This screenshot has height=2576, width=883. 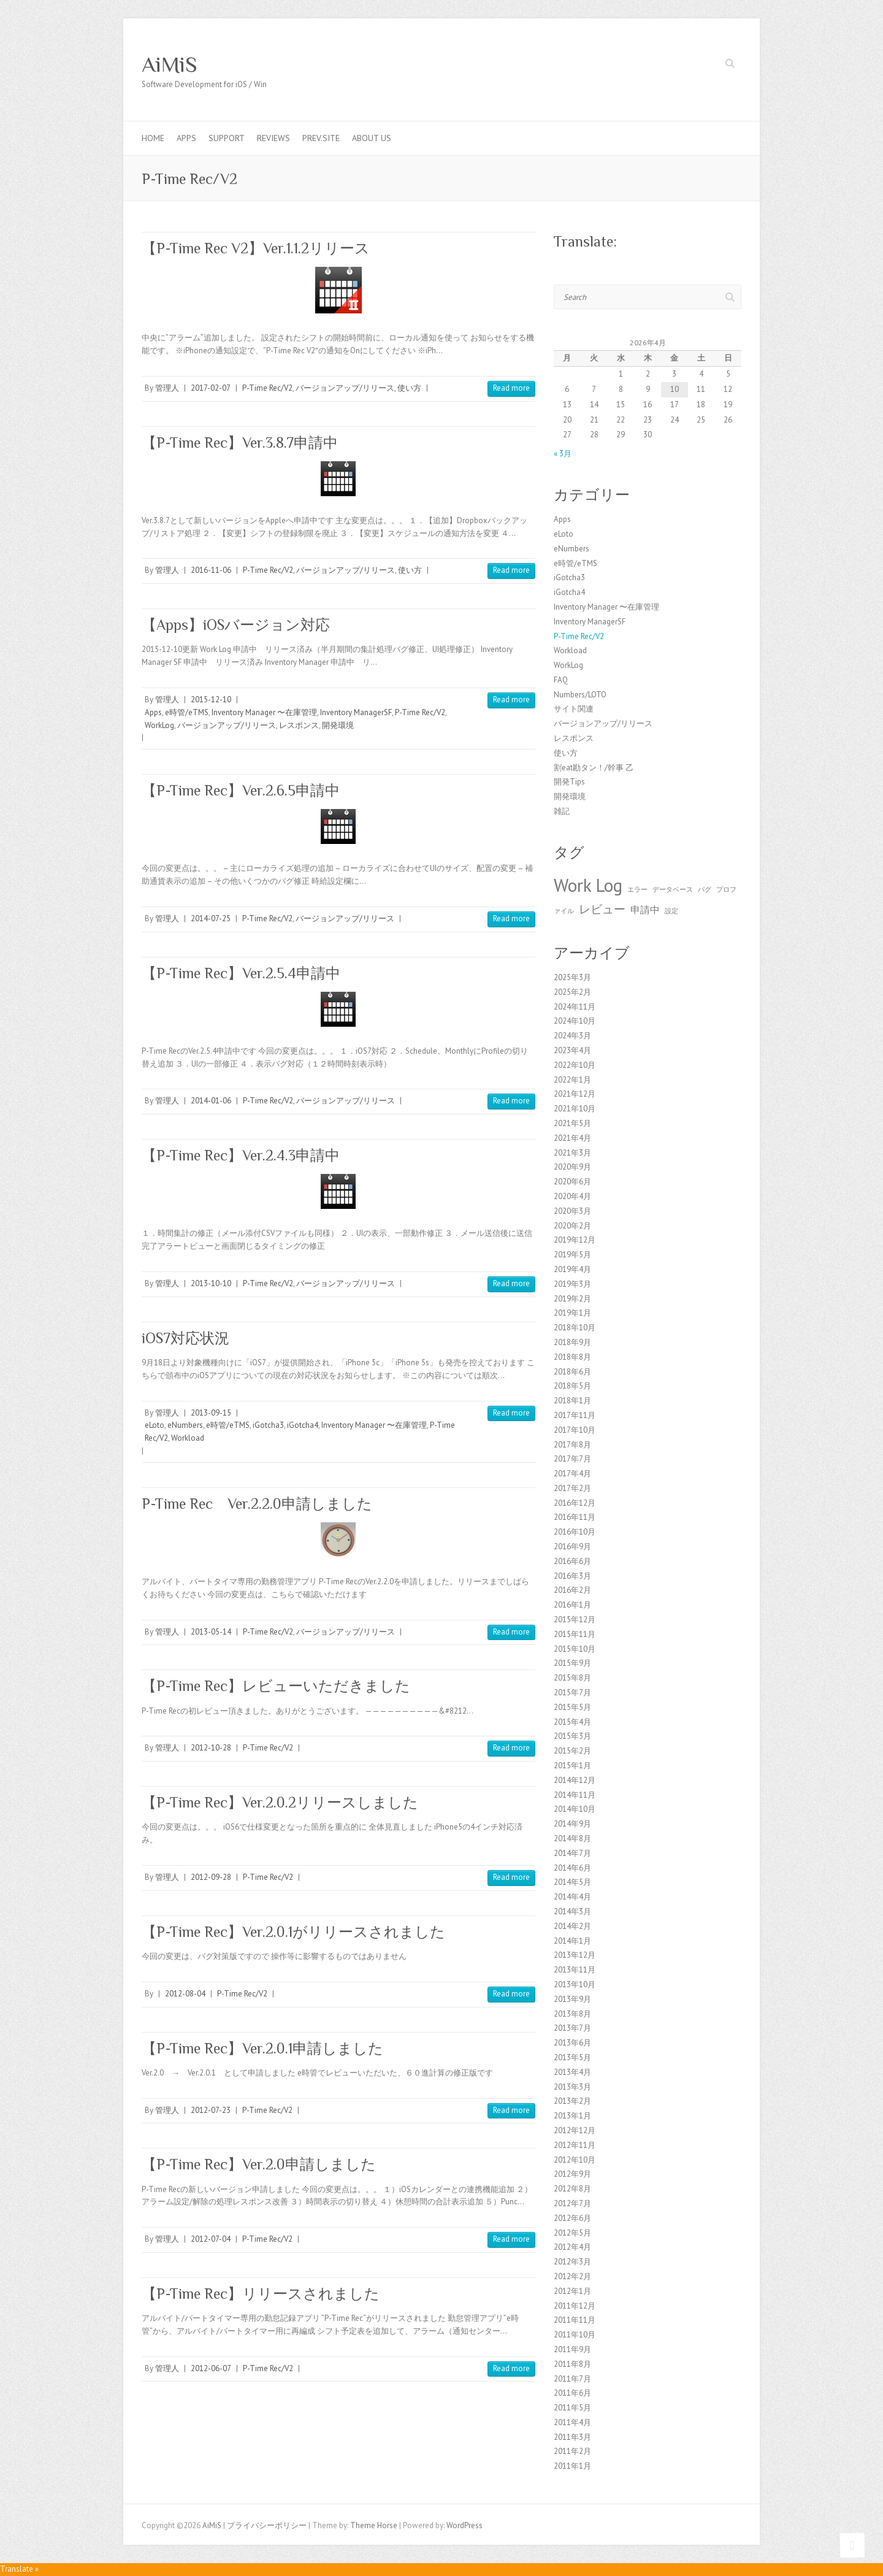 I want to click on 2021年4月, so click(x=572, y=1138).